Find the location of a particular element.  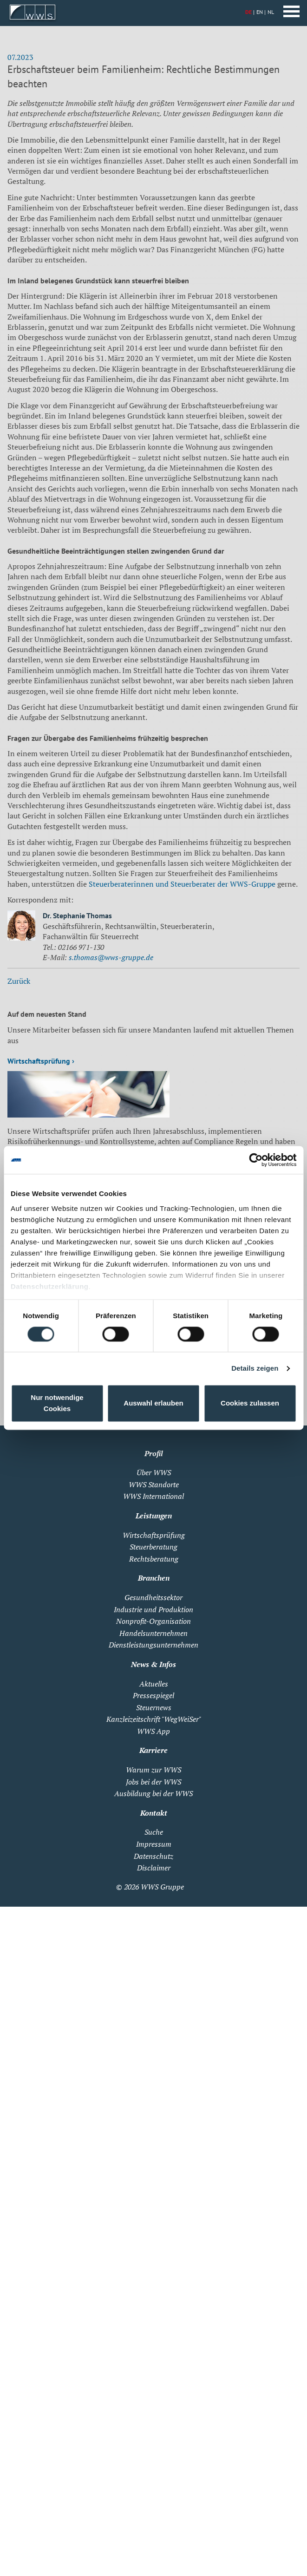

Industrie und Produktion is located at coordinates (153, 1609).